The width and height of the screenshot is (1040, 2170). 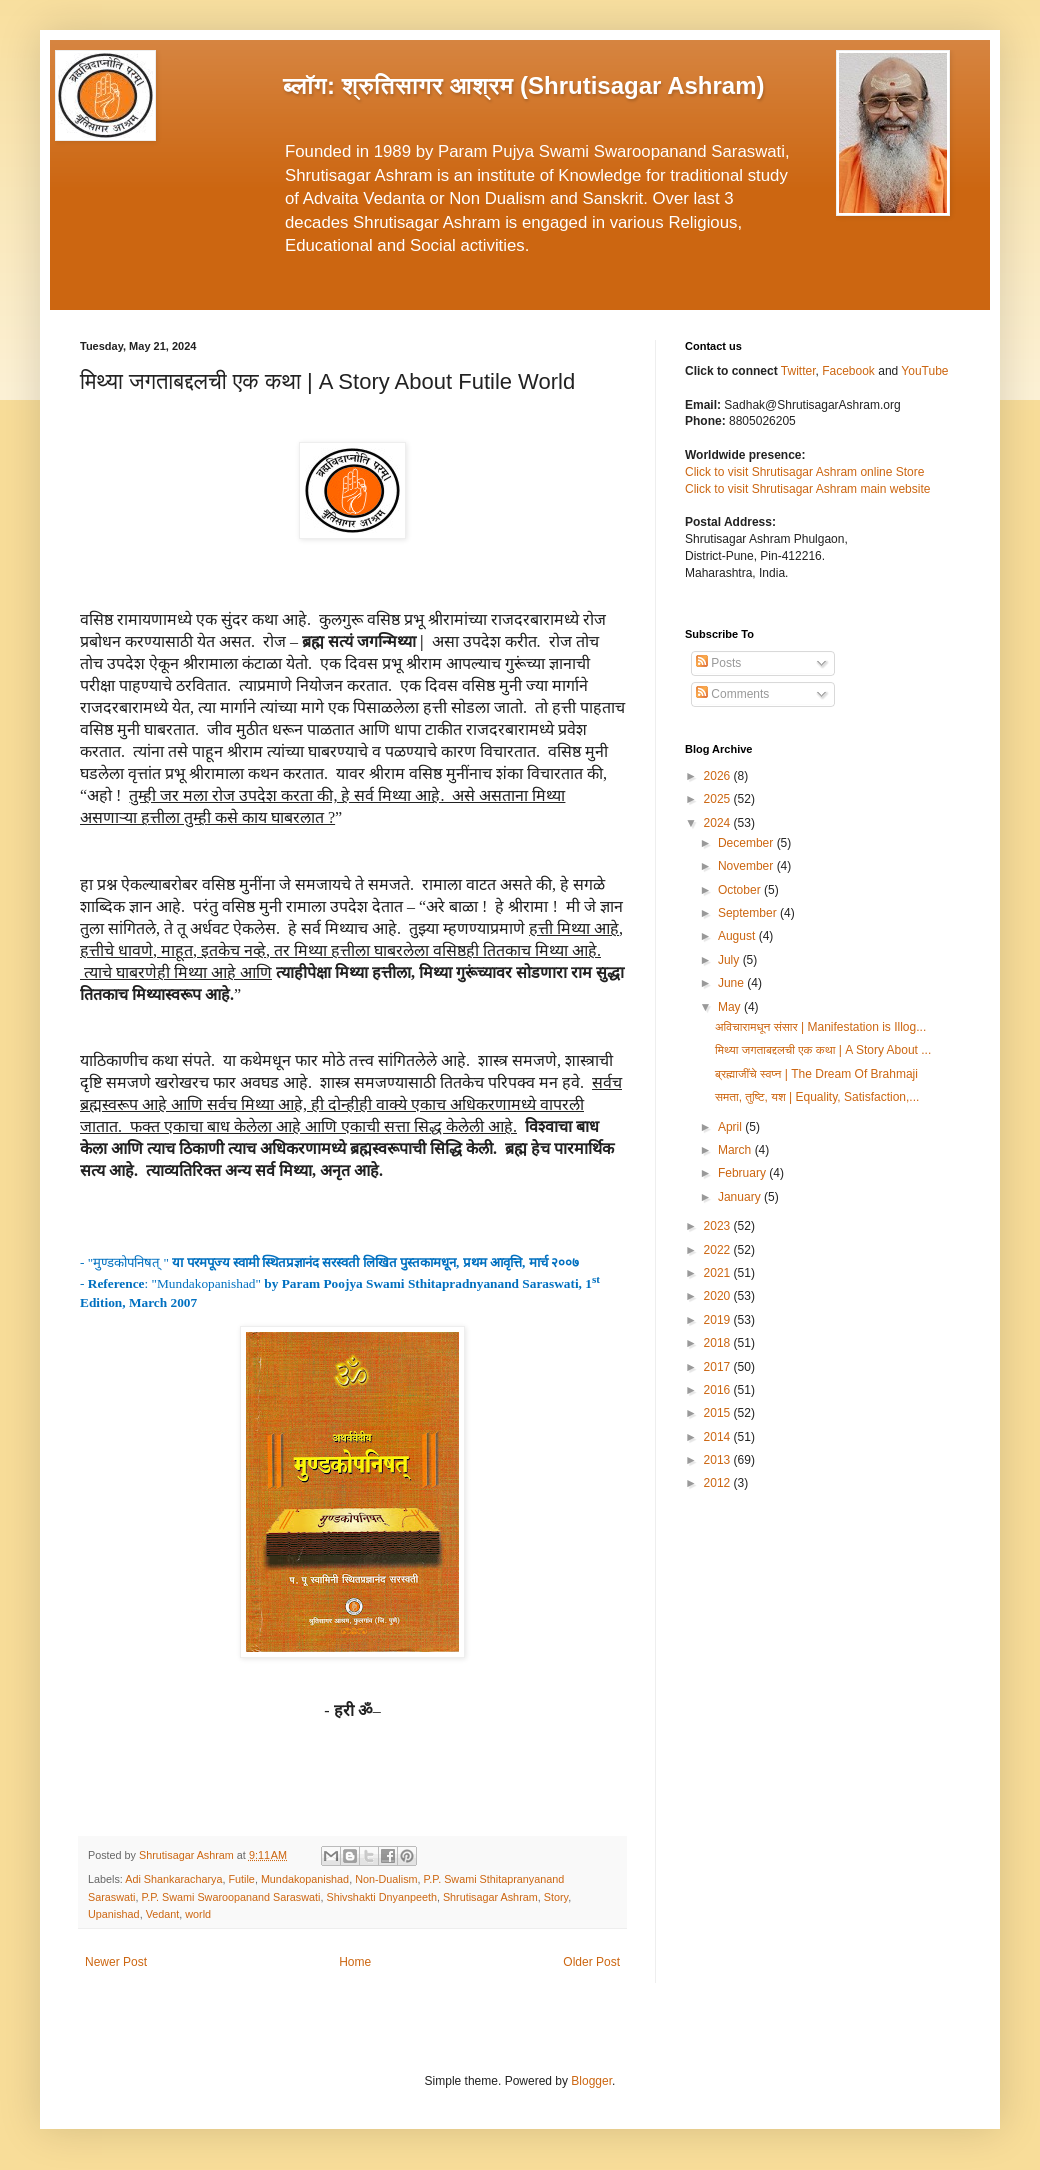 I want to click on 2020, so click(x=719, y=1296).